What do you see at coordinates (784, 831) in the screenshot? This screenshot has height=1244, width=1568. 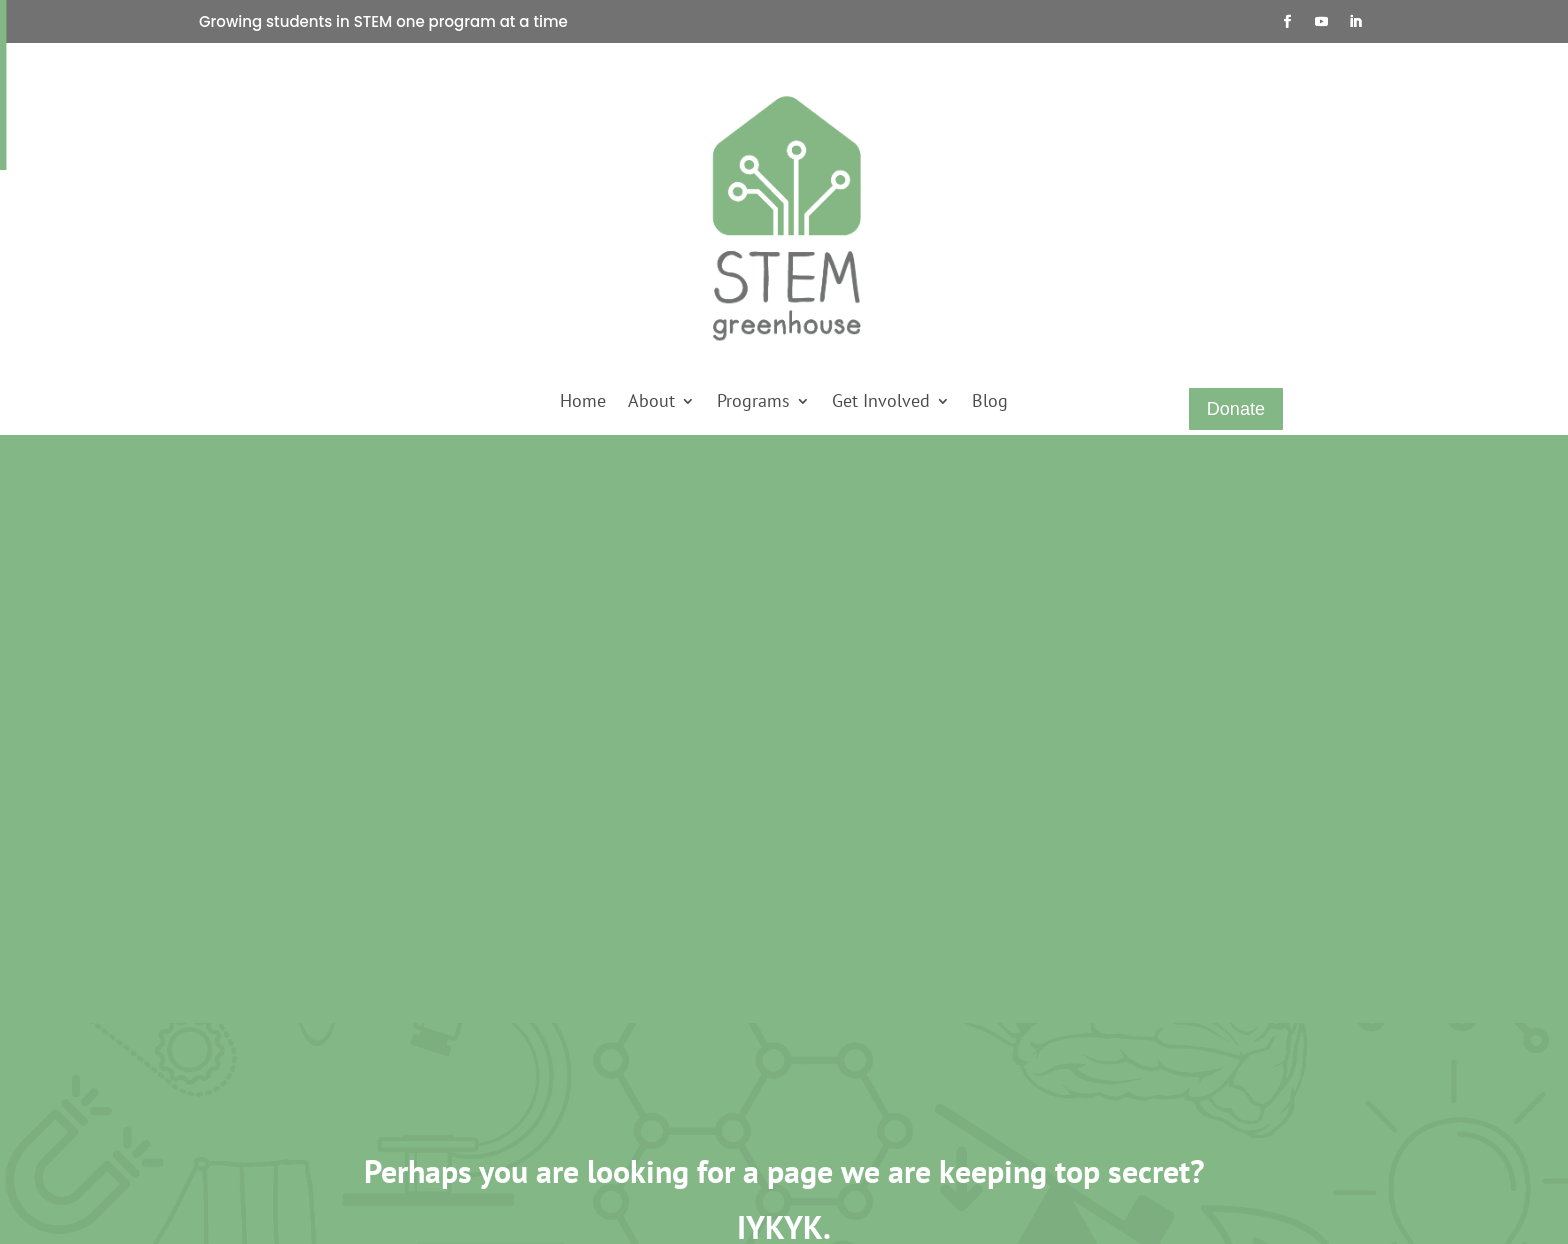 I see `Run Another Experiment` at bounding box center [784, 831].